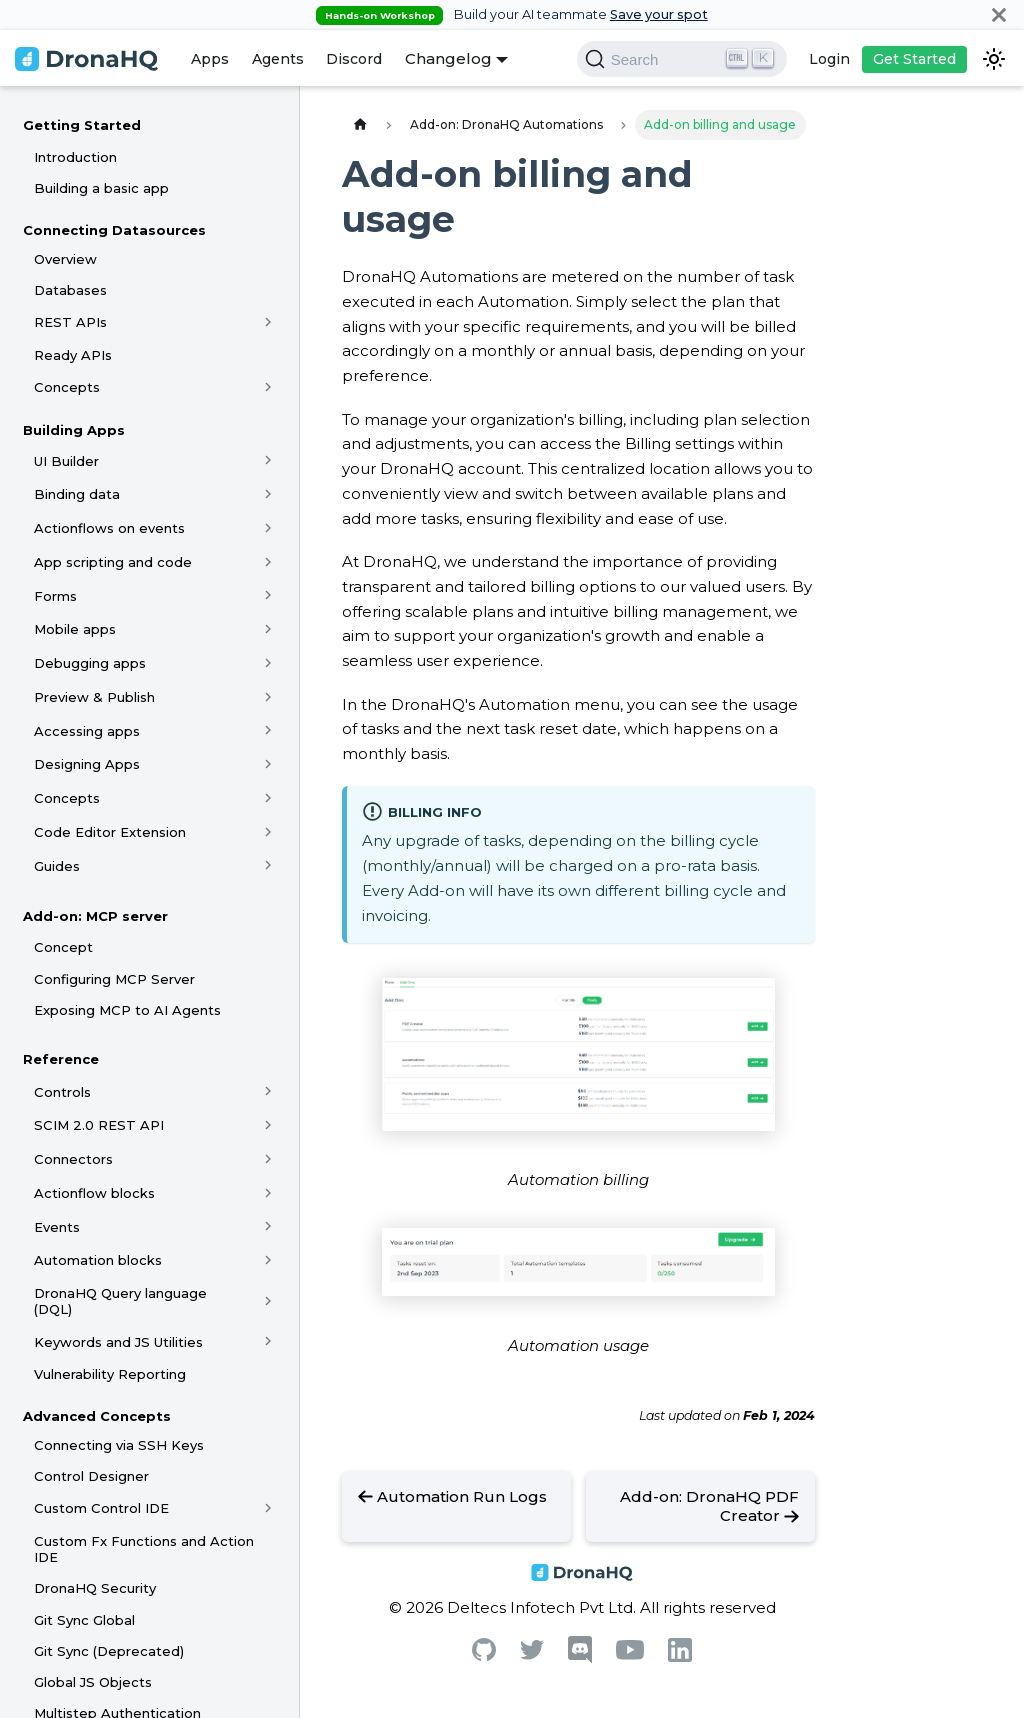 Image resolution: width=1024 pixels, height=1718 pixels. I want to click on [Toggle the collapsible sidebar category 'Controls'], so click(268, 1092).